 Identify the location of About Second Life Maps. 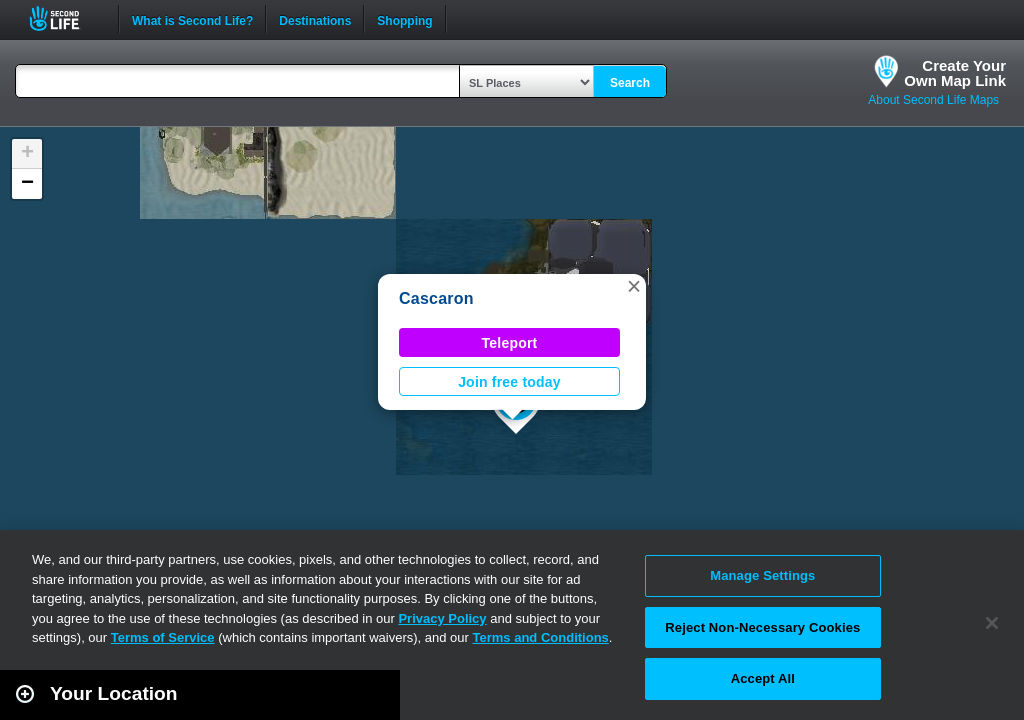
(933, 100).